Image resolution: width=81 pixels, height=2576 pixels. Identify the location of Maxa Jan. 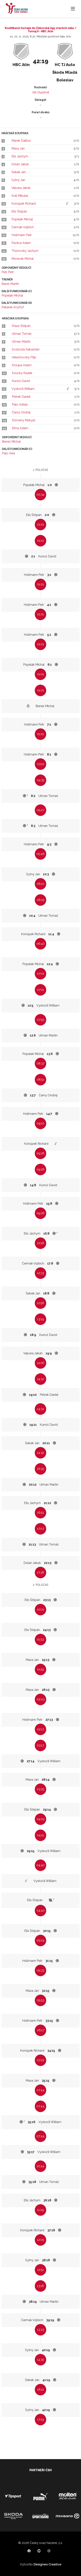
(18, 148).